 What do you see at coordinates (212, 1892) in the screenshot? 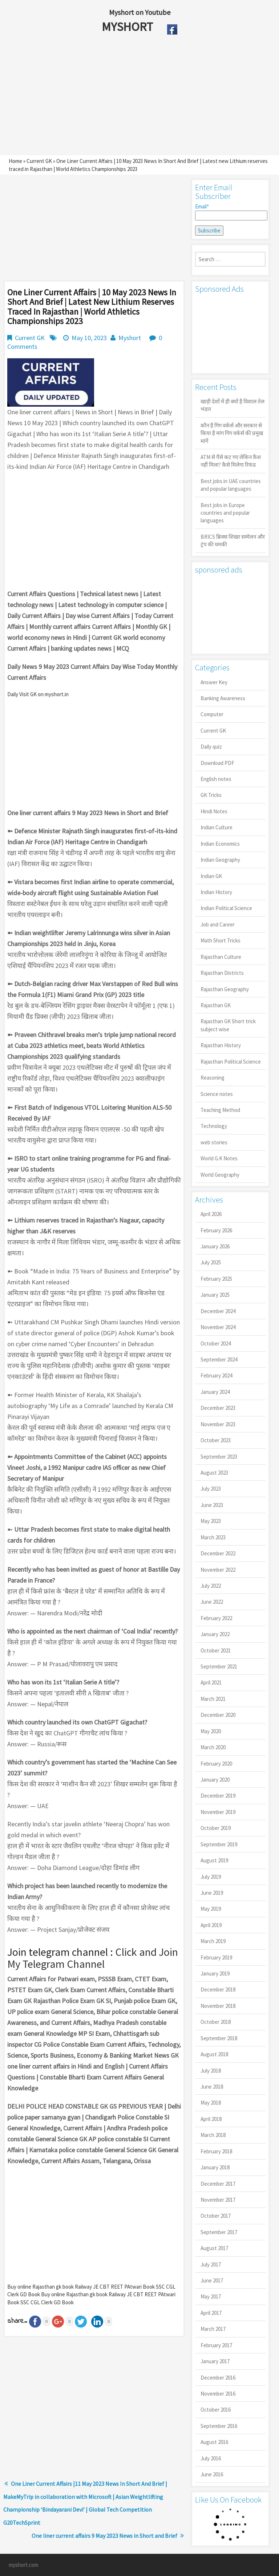
I see `June 2019` at bounding box center [212, 1892].